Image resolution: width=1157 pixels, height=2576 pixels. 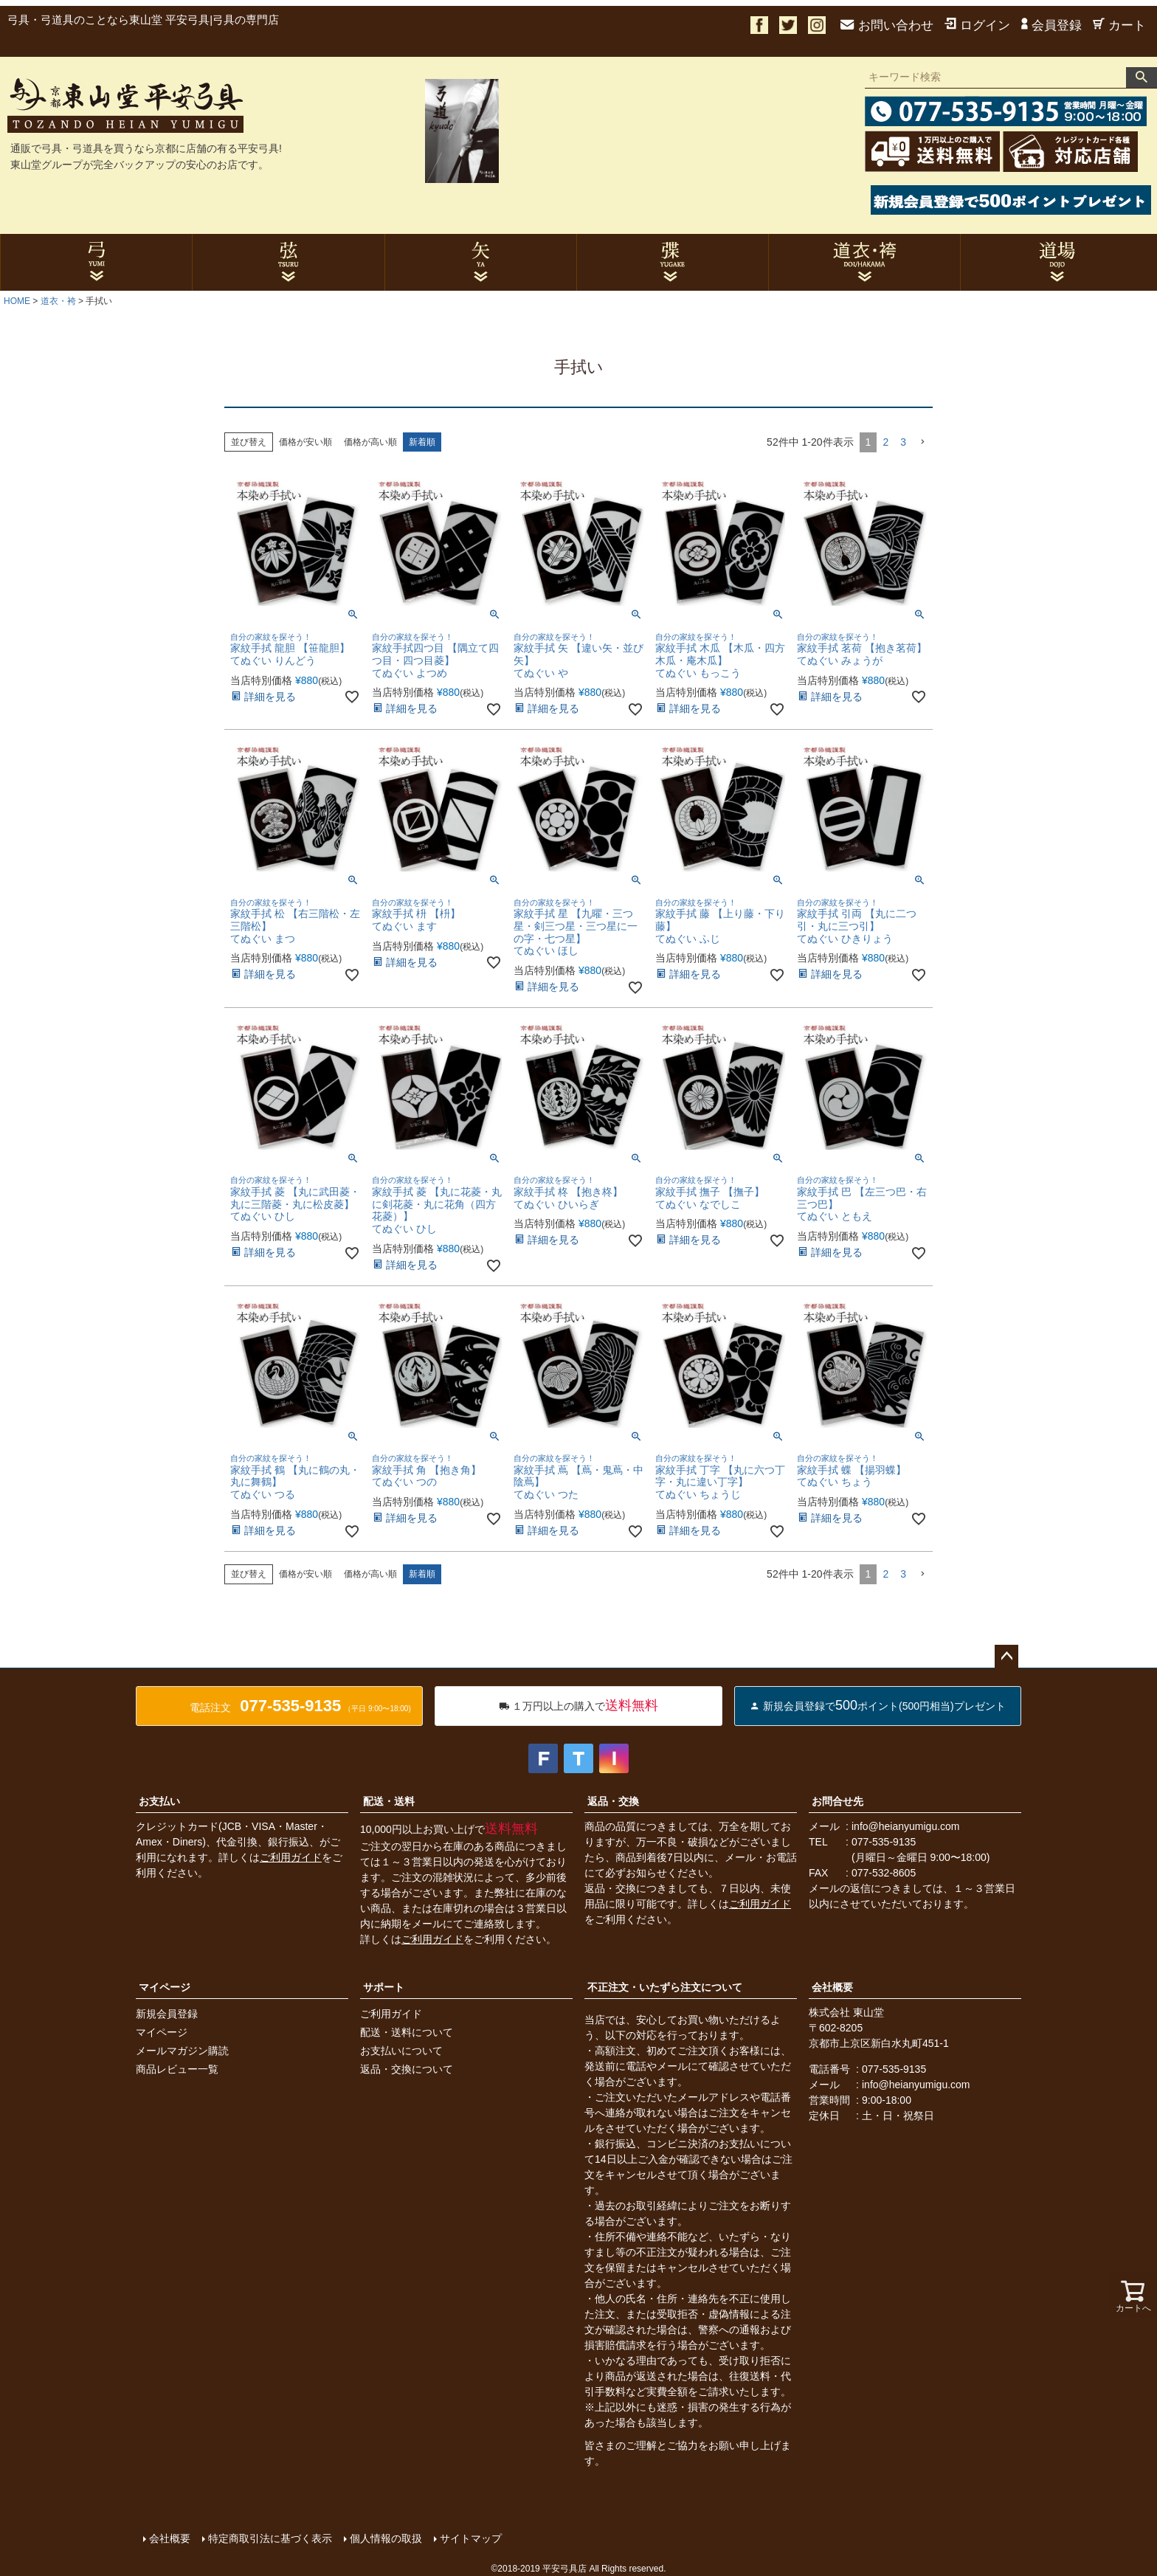 What do you see at coordinates (17, 301) in the screenshot?
I see `HOME` at bounding box center [17, 301].